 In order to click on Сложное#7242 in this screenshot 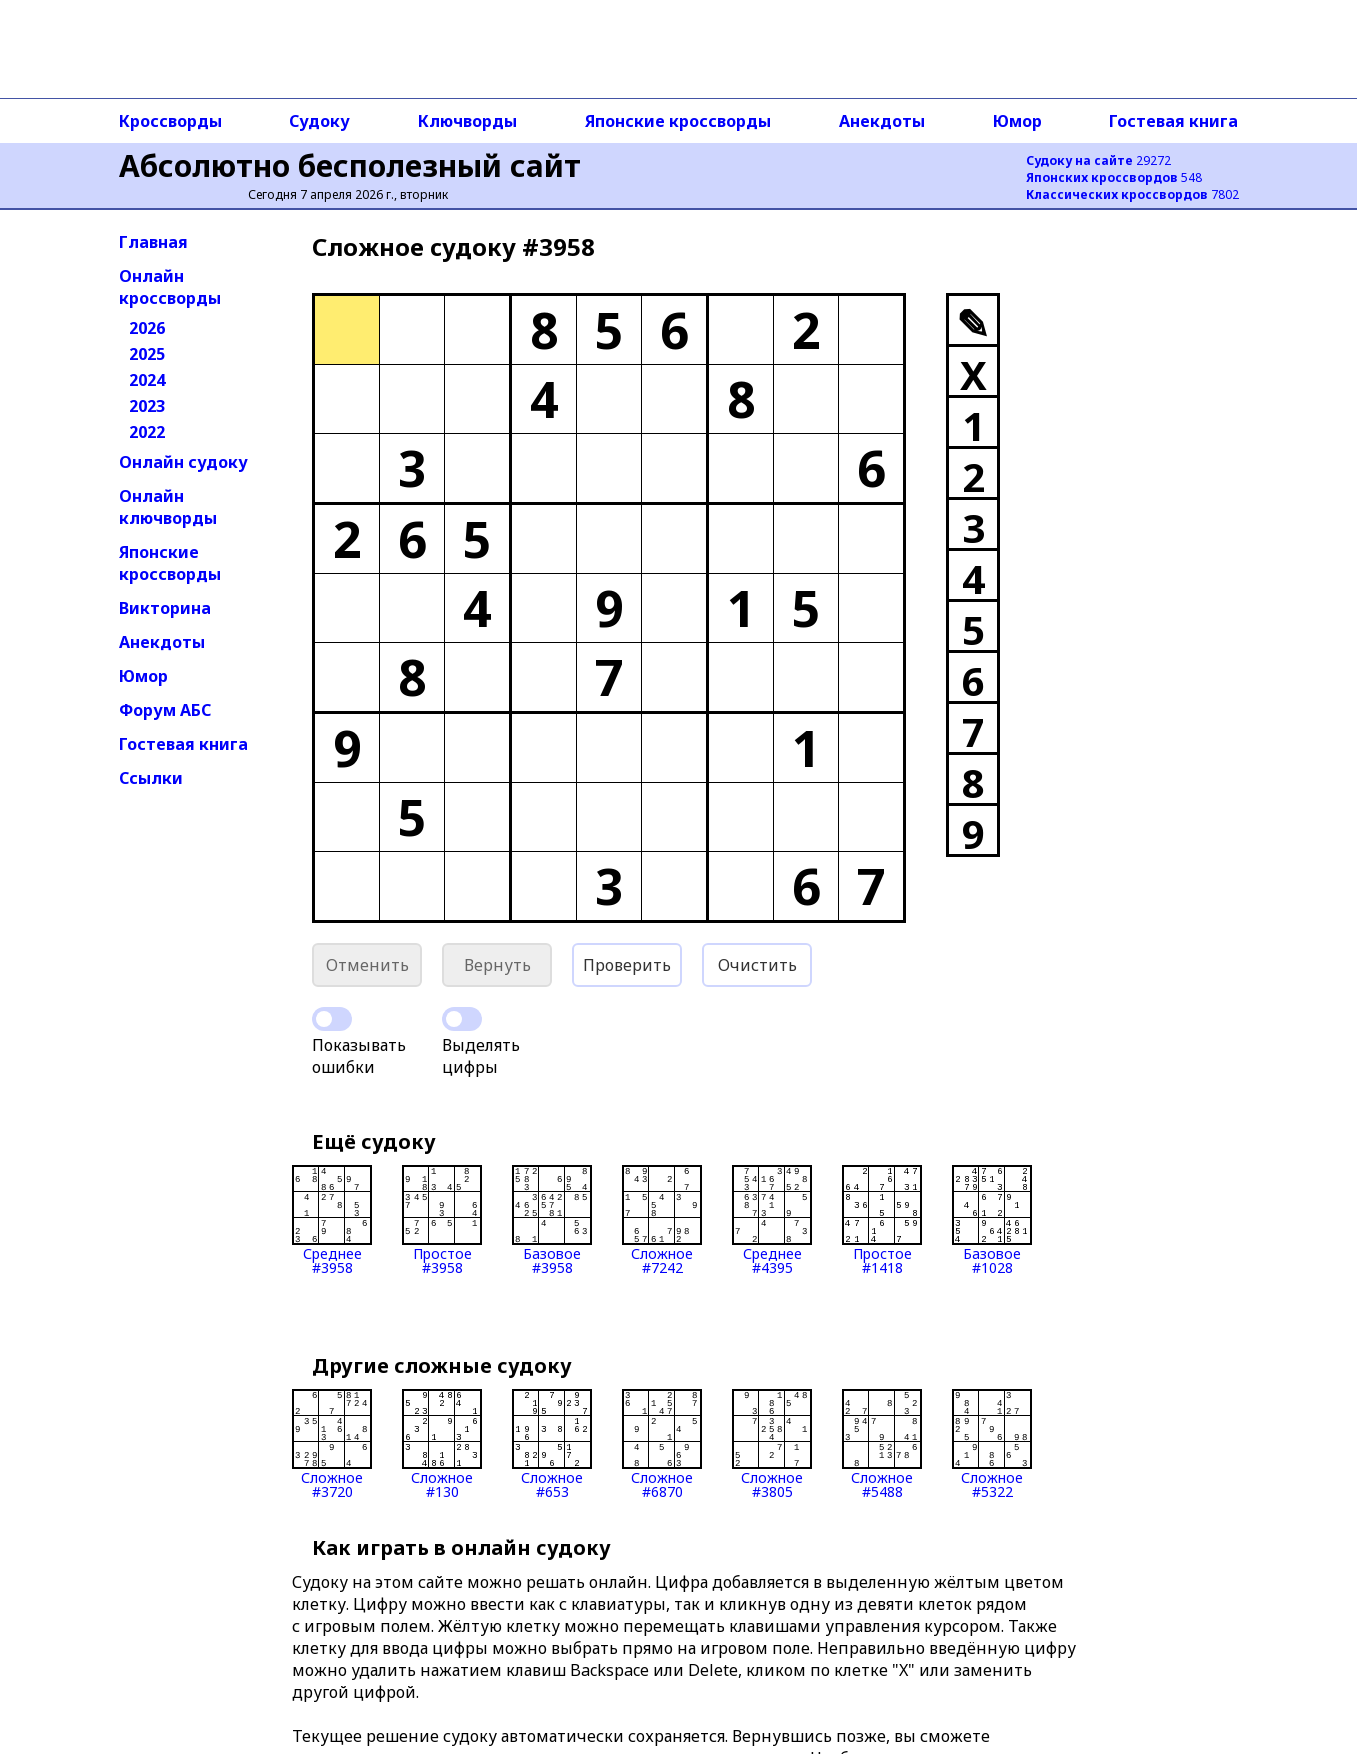, I will do `click(662, 1220)`.